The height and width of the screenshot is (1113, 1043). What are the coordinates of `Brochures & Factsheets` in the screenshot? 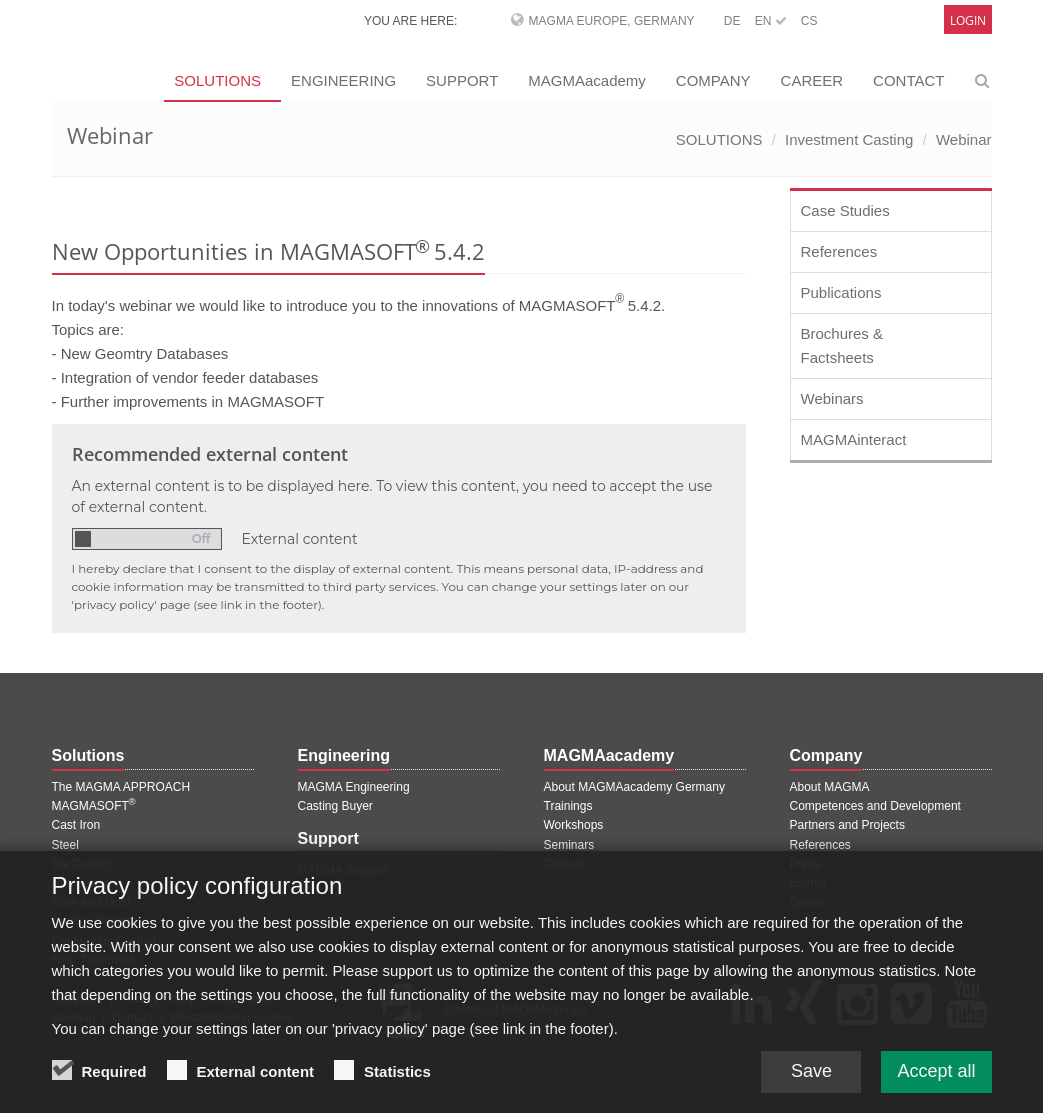 It's located at (842, 345).